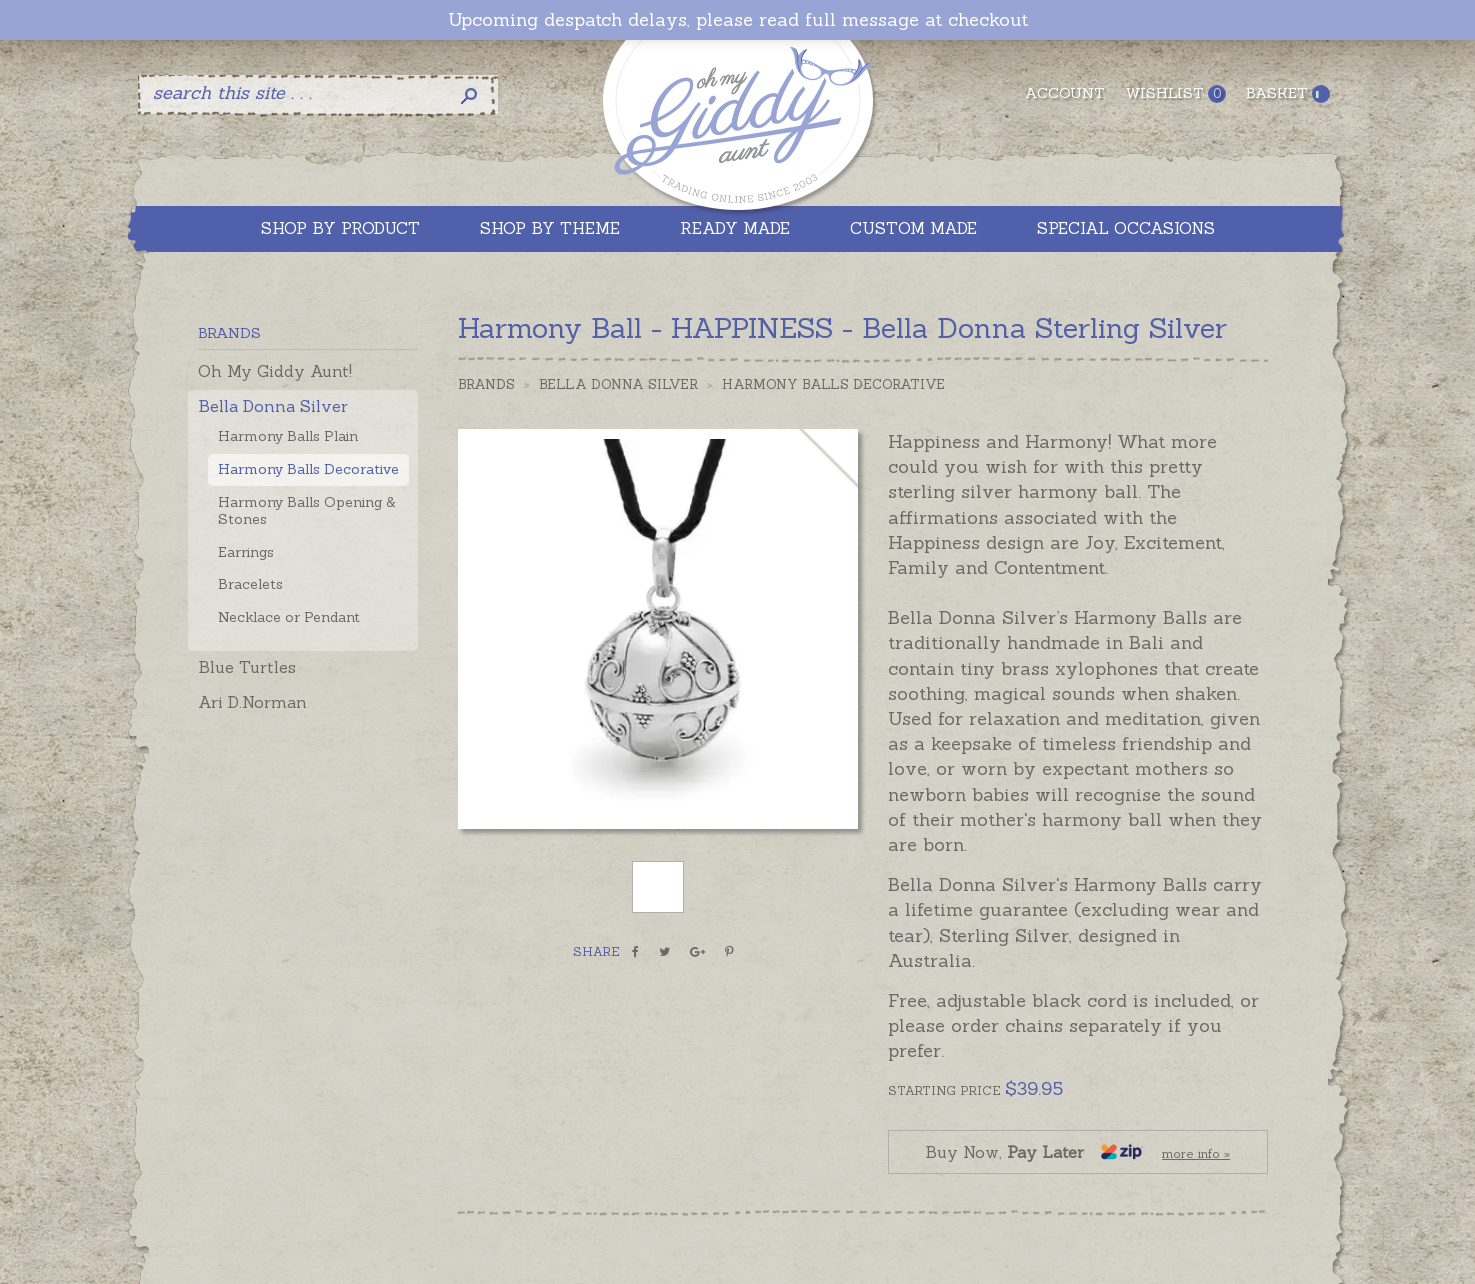 This screenshot has width=1475, height=1284. I want to click on Bella Donna Silver, so click(273, 406).